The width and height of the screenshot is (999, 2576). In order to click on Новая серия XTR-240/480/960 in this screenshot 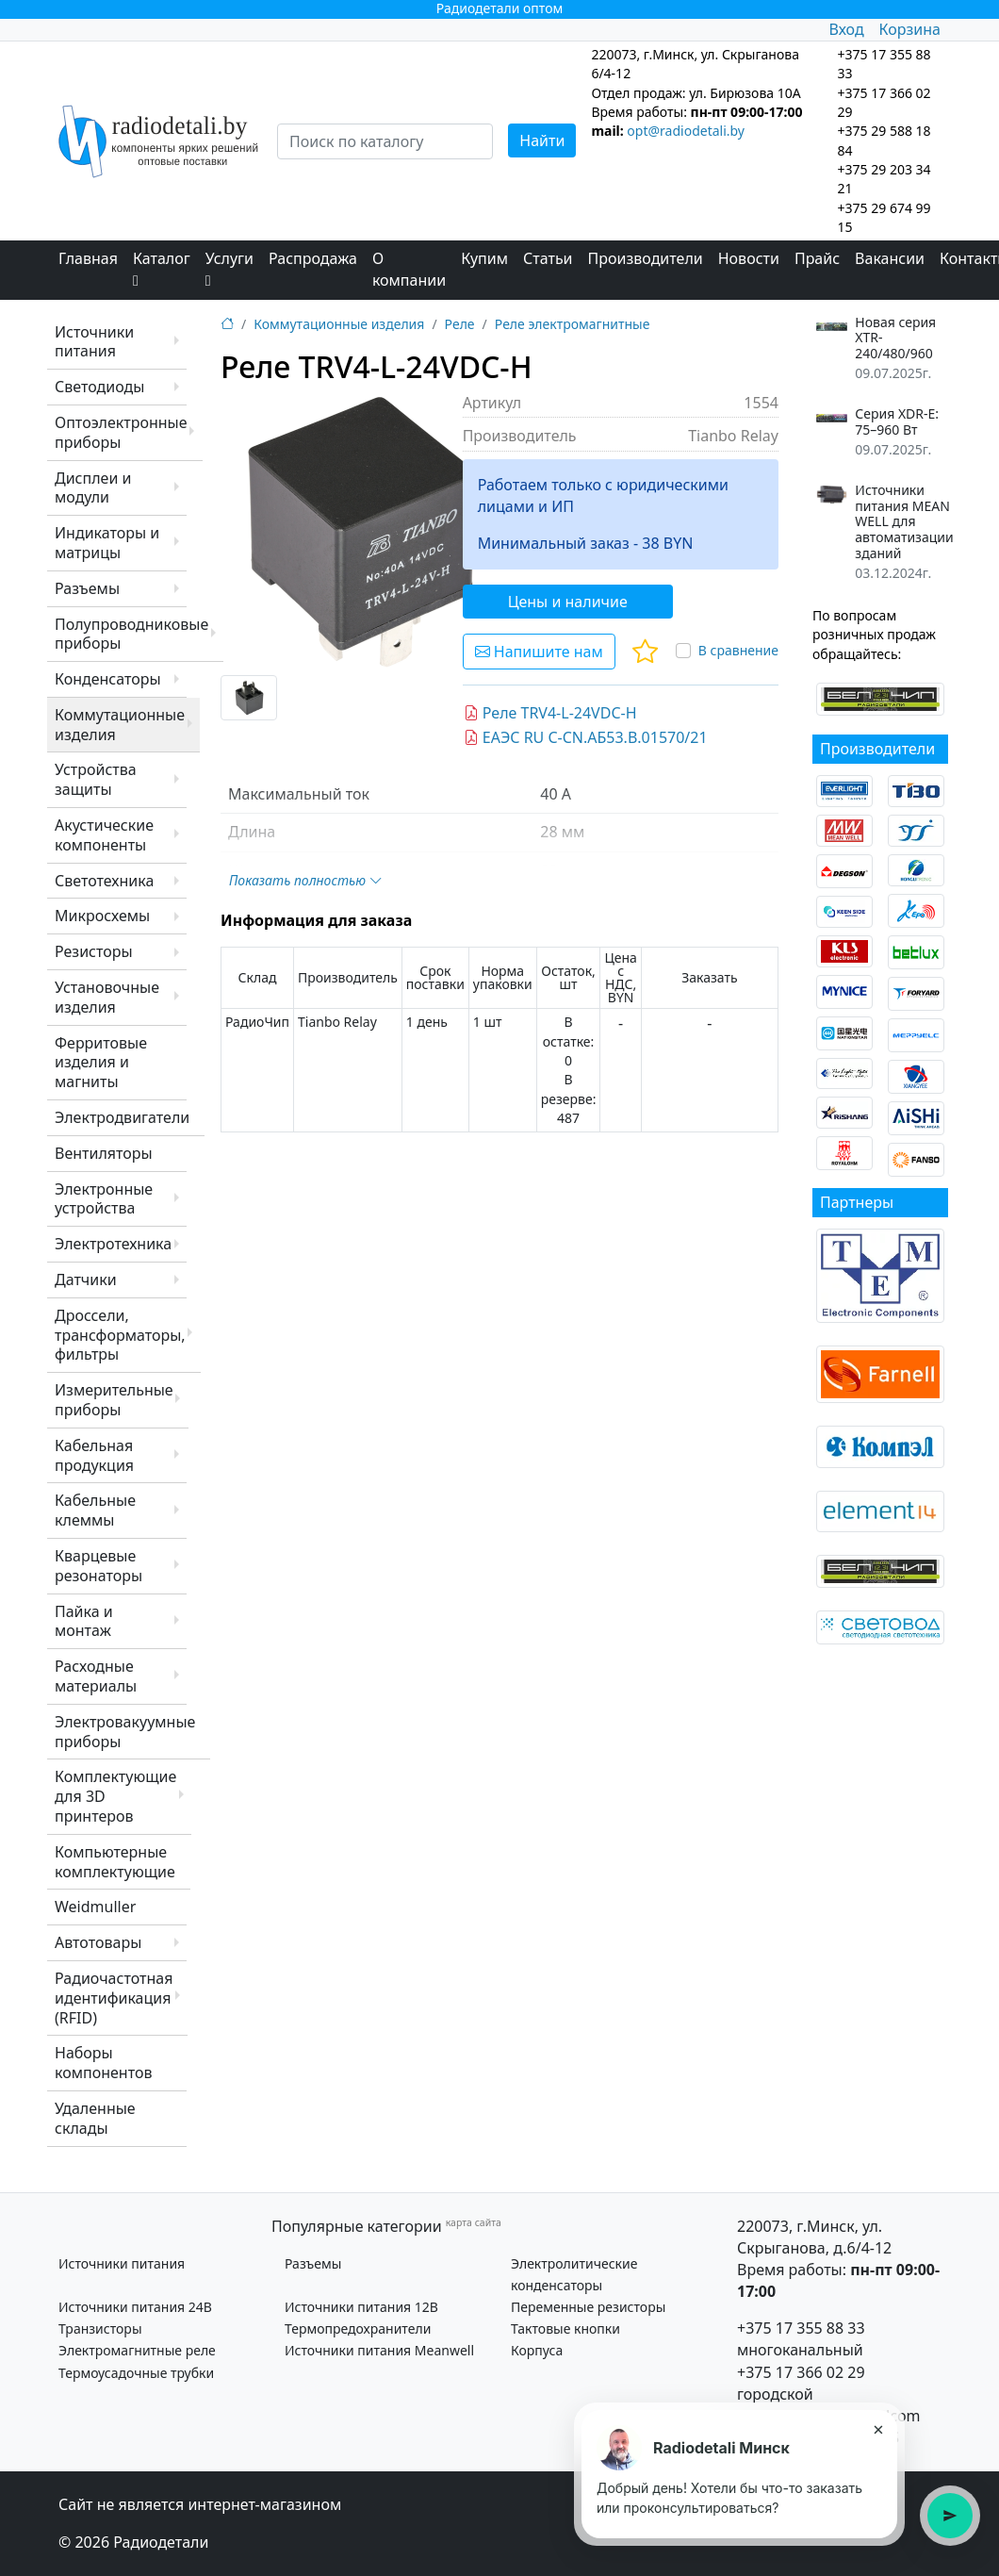, I will do `click(895, 338)`.